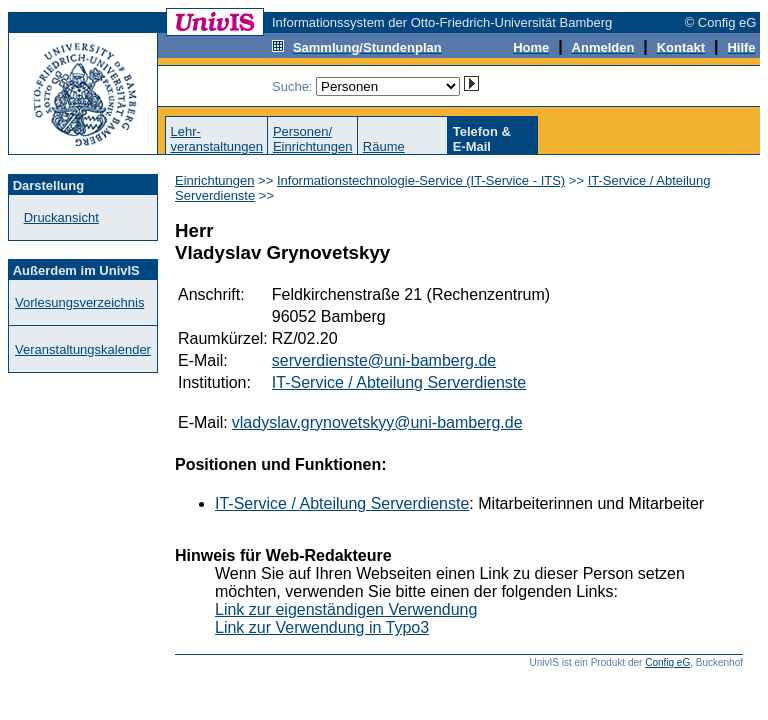  I want to click on vladyslav.grynovetskyy@uni-bamberg.de, so click(377, 422).